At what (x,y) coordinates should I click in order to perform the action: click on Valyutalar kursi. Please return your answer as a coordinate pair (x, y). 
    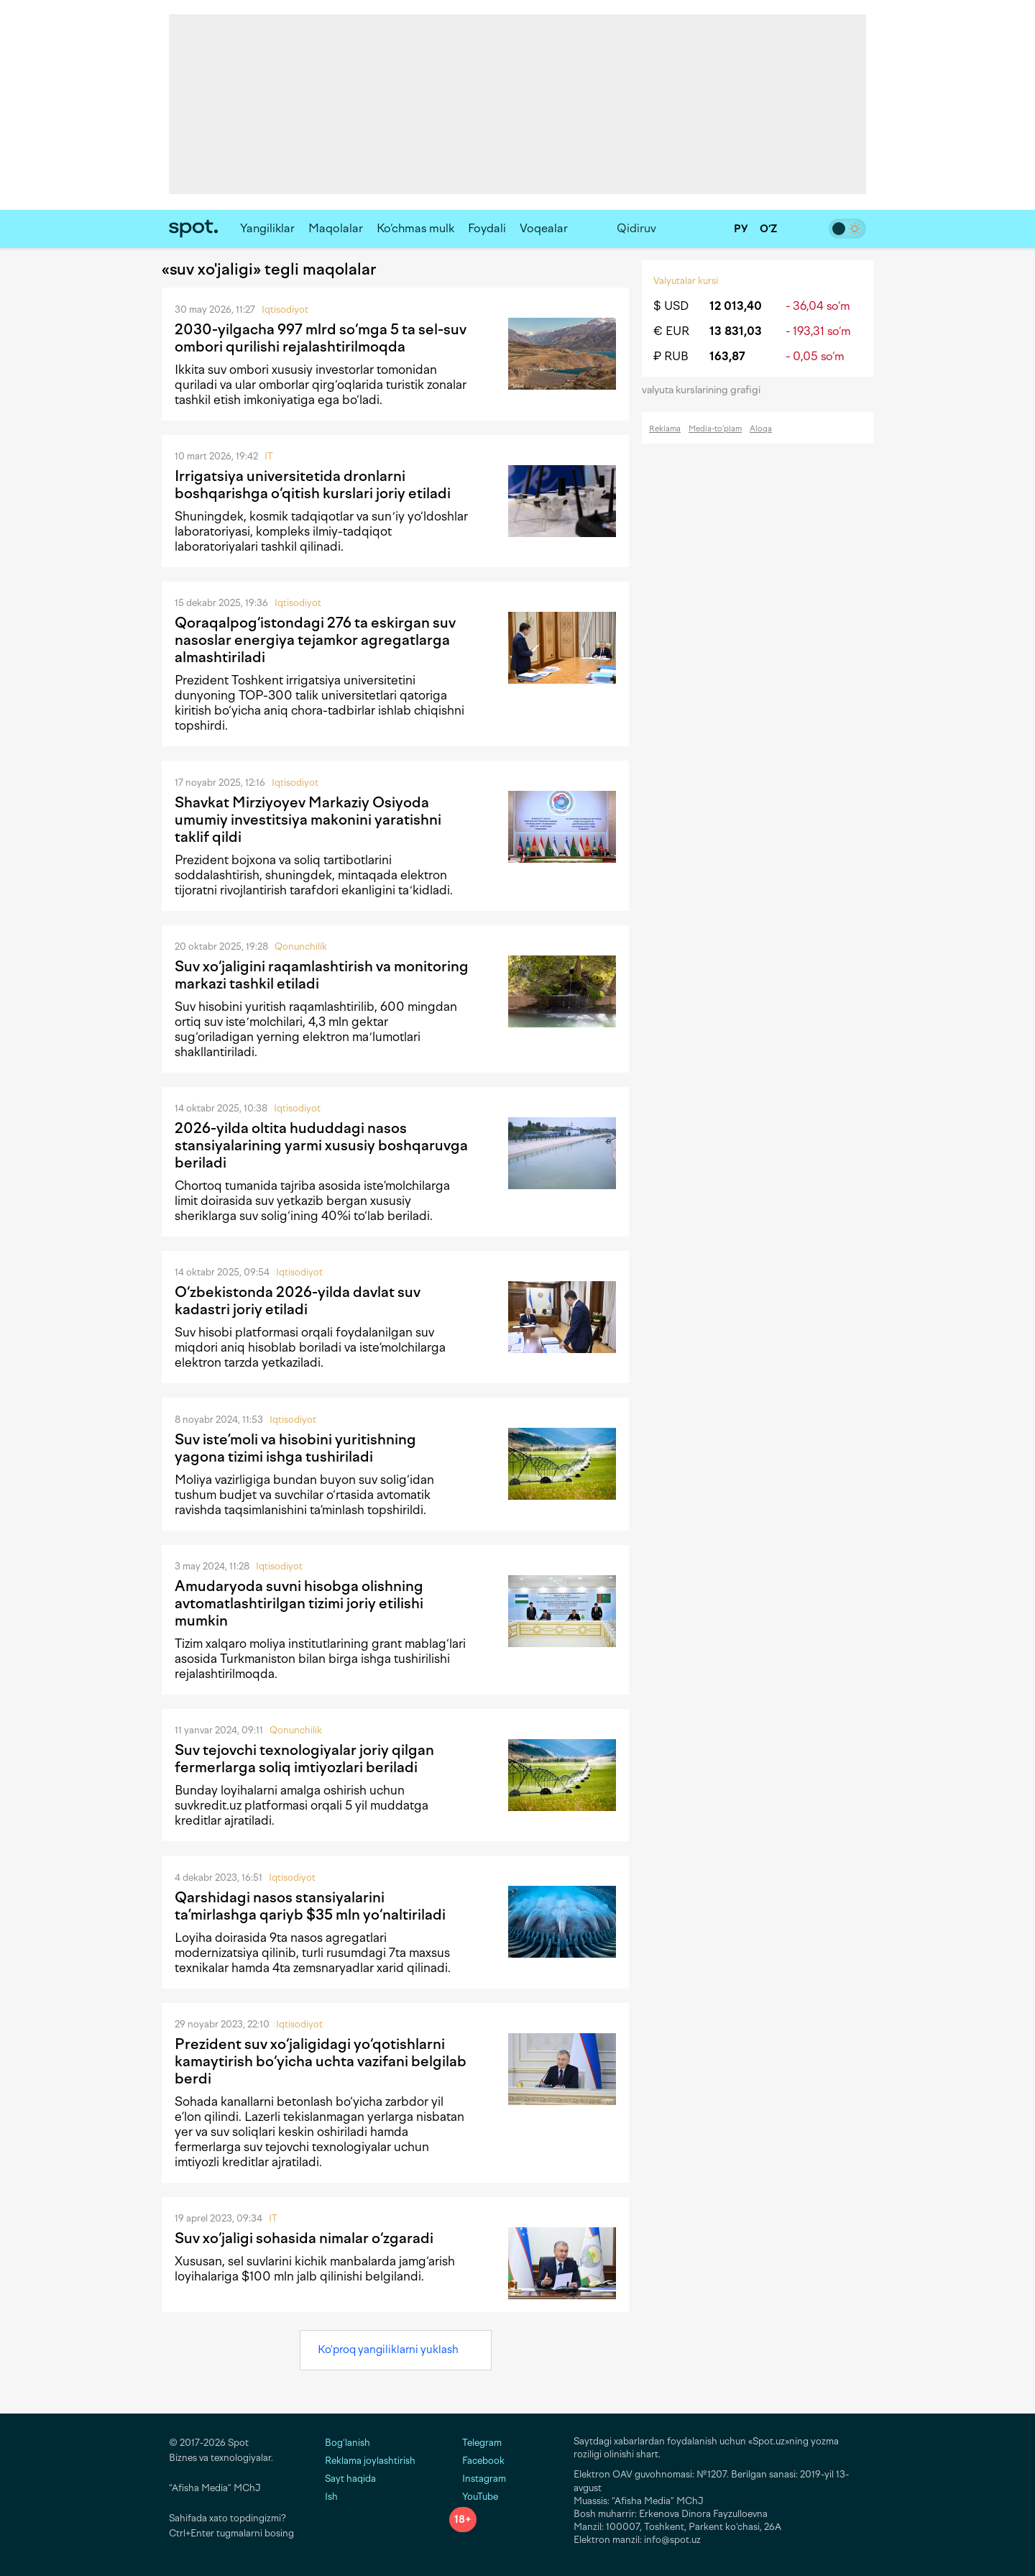
    Looking at the image, I should click on (685, 280).